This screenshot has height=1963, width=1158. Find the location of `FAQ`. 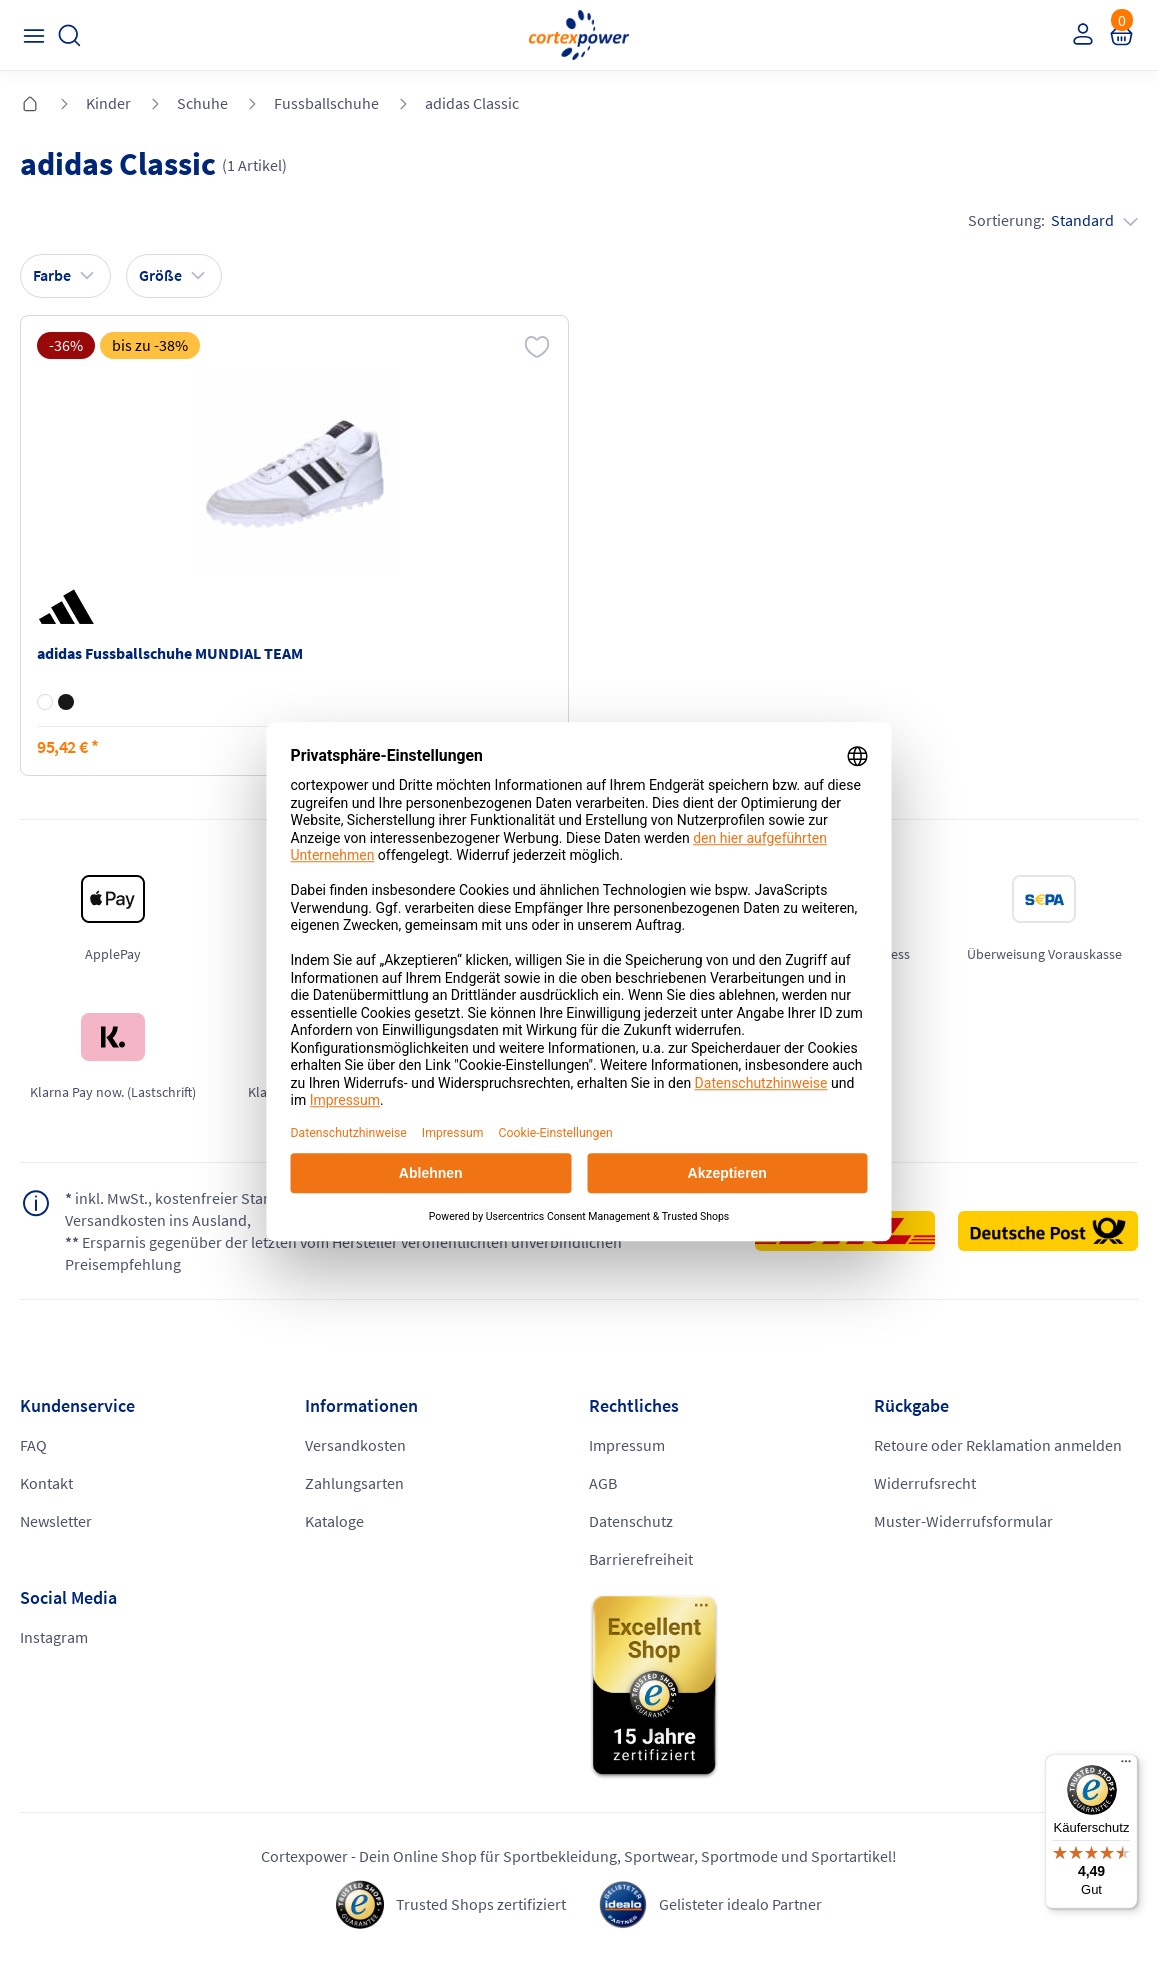

FAQ is located at coordinates (33, 1445).